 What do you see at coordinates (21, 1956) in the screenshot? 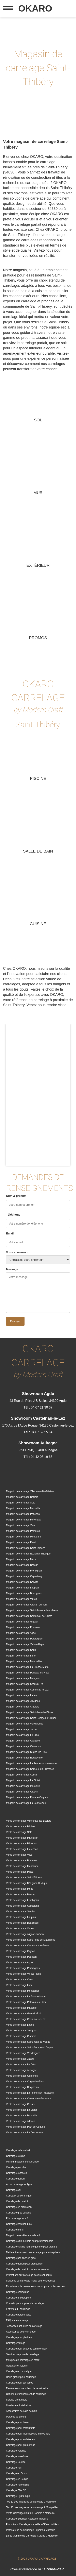
I see `Vente de carrelage Poussan` at bounding box center [21, 1956].